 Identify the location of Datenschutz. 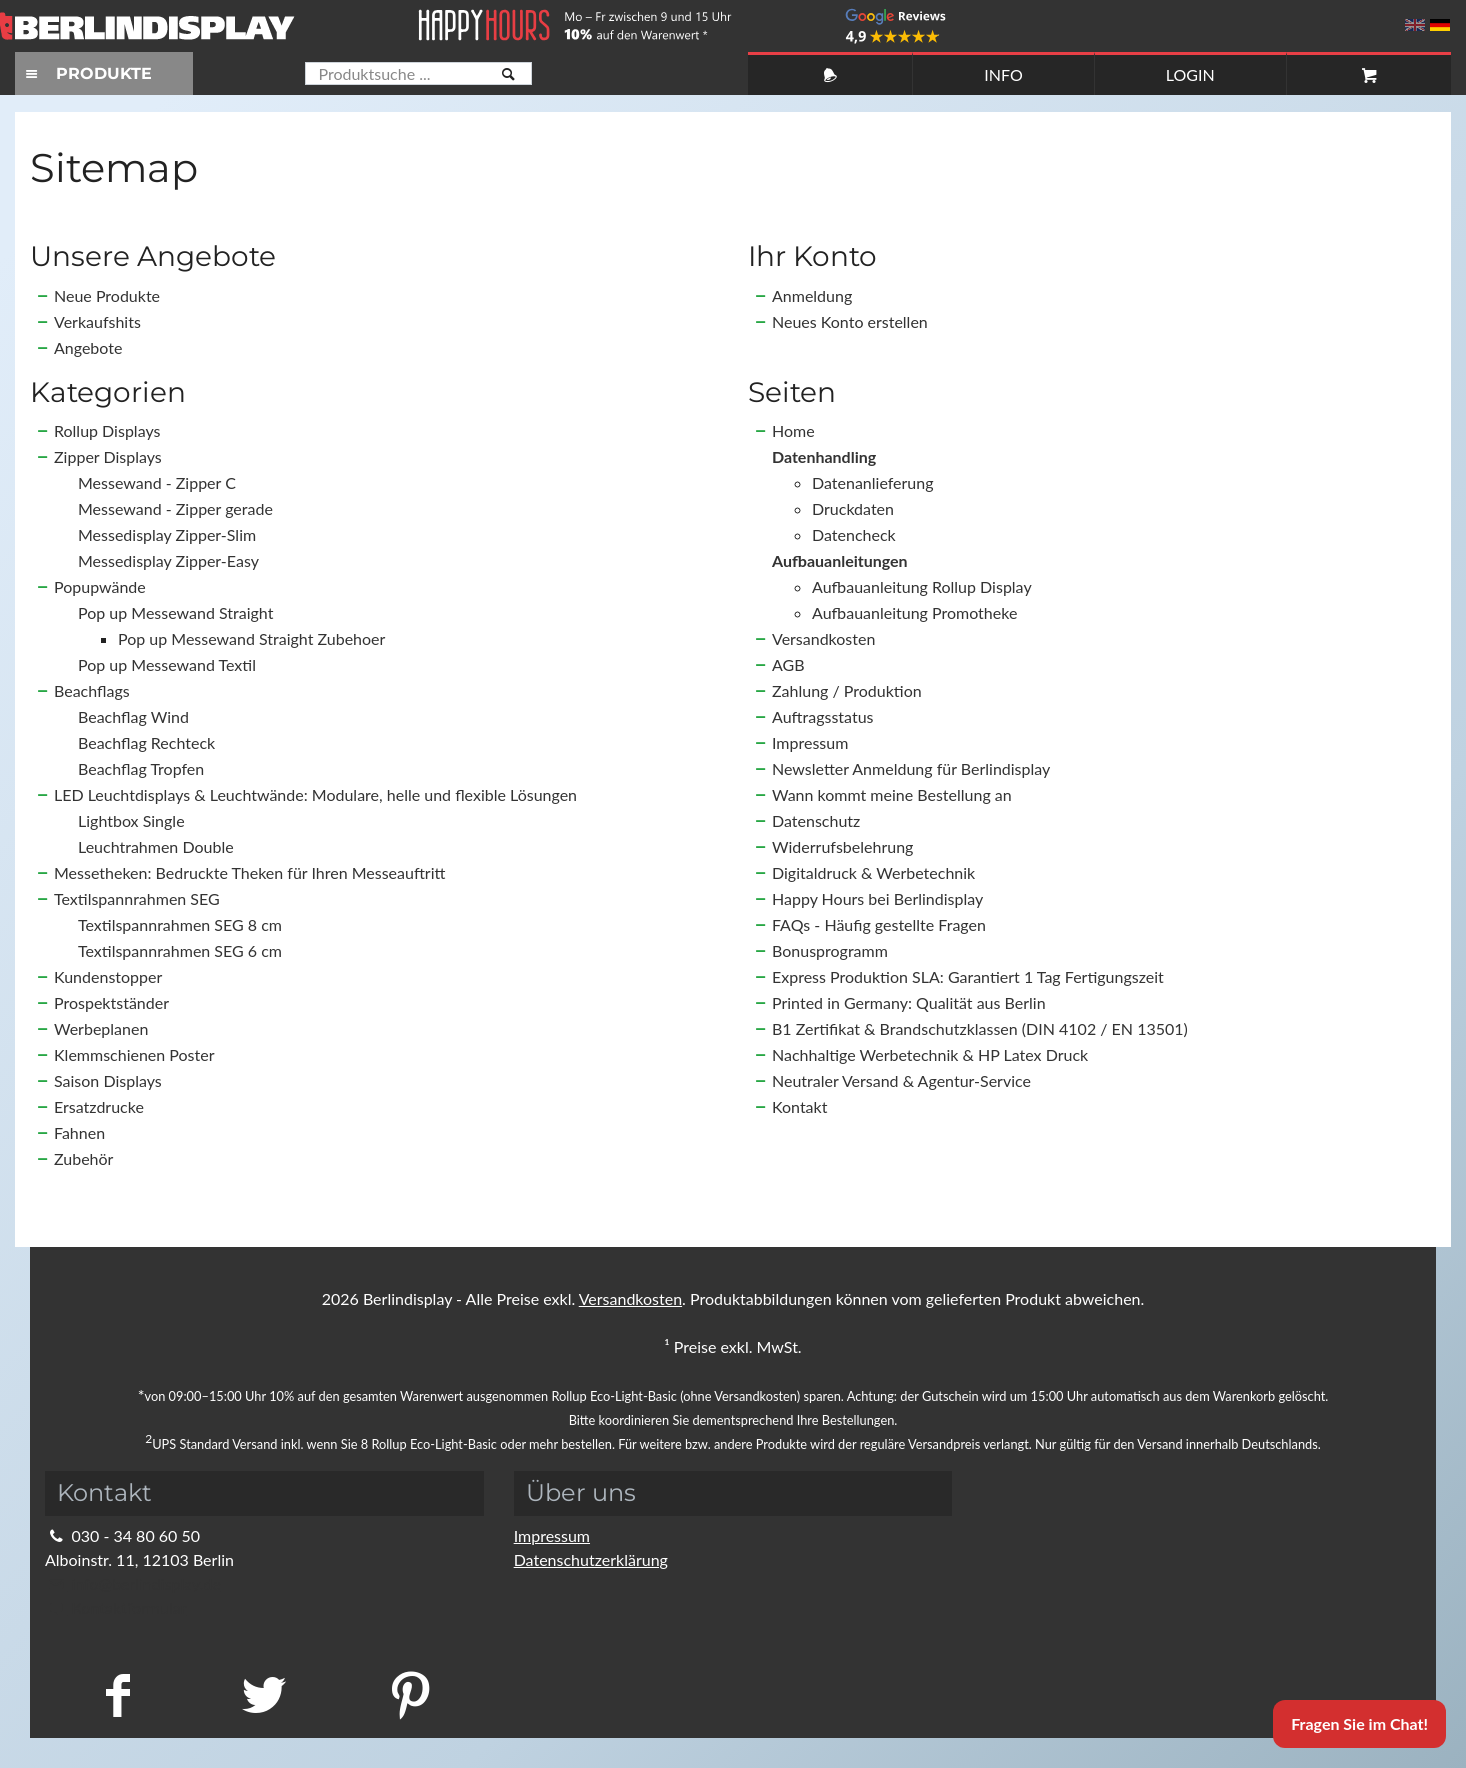
(816, 820).